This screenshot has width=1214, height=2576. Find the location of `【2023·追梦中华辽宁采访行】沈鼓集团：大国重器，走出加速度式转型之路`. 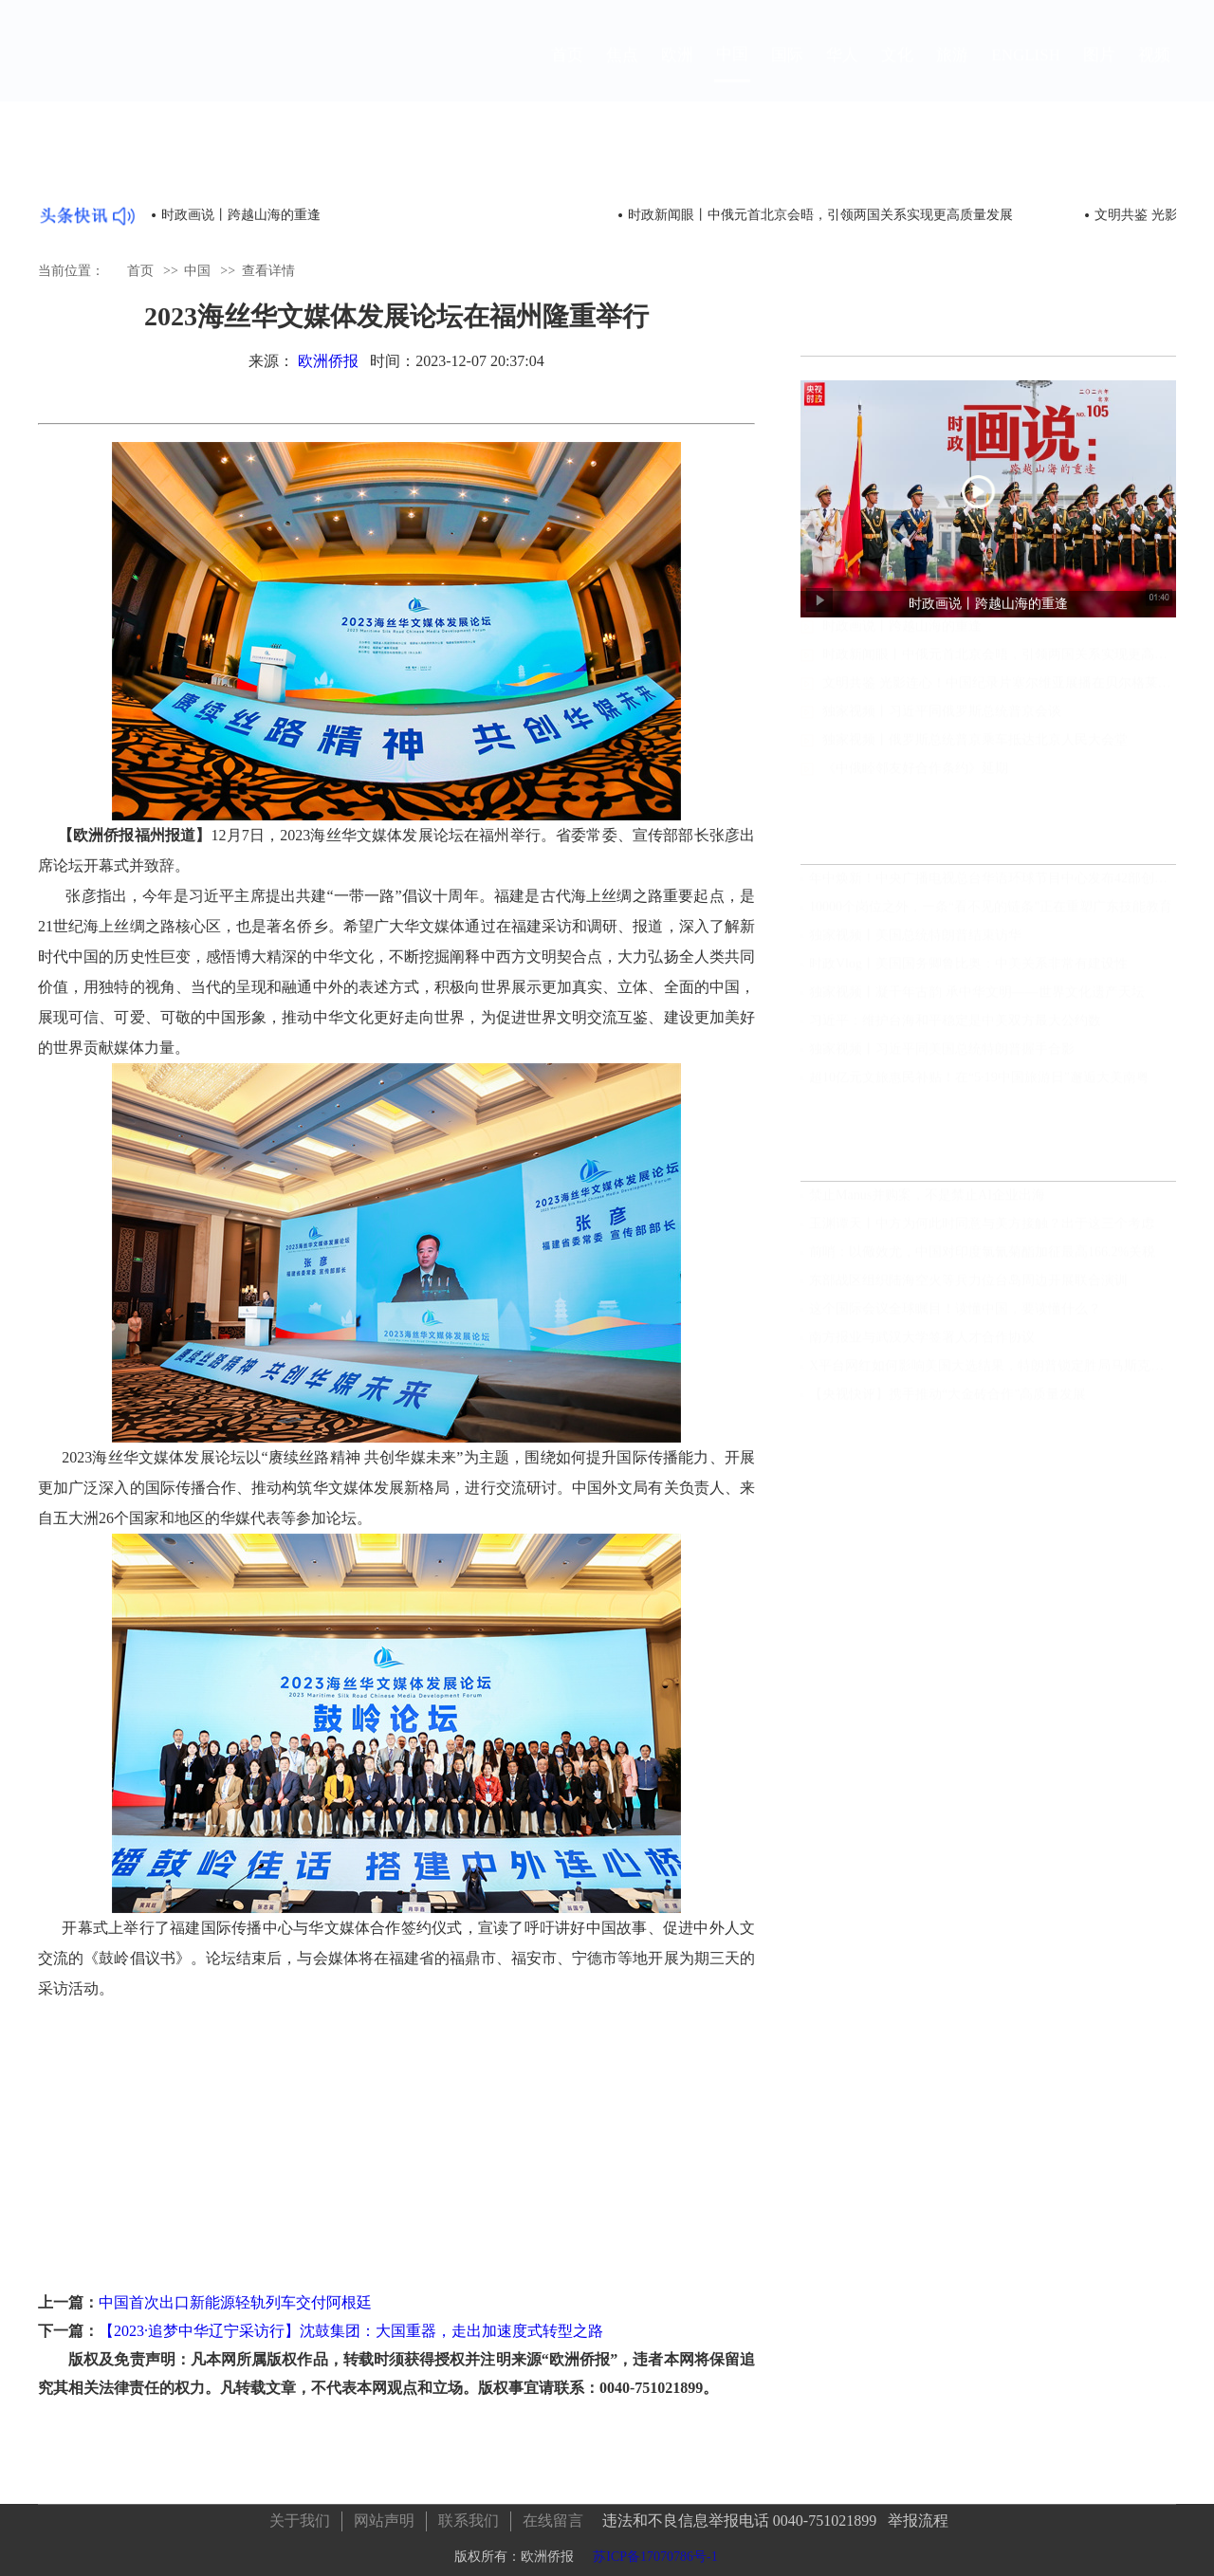

【2023·追梦中华辽宁采访行】沈鼓集团：大国重器，走出加速度式转型之路 is located at coordinates (351, 2331).